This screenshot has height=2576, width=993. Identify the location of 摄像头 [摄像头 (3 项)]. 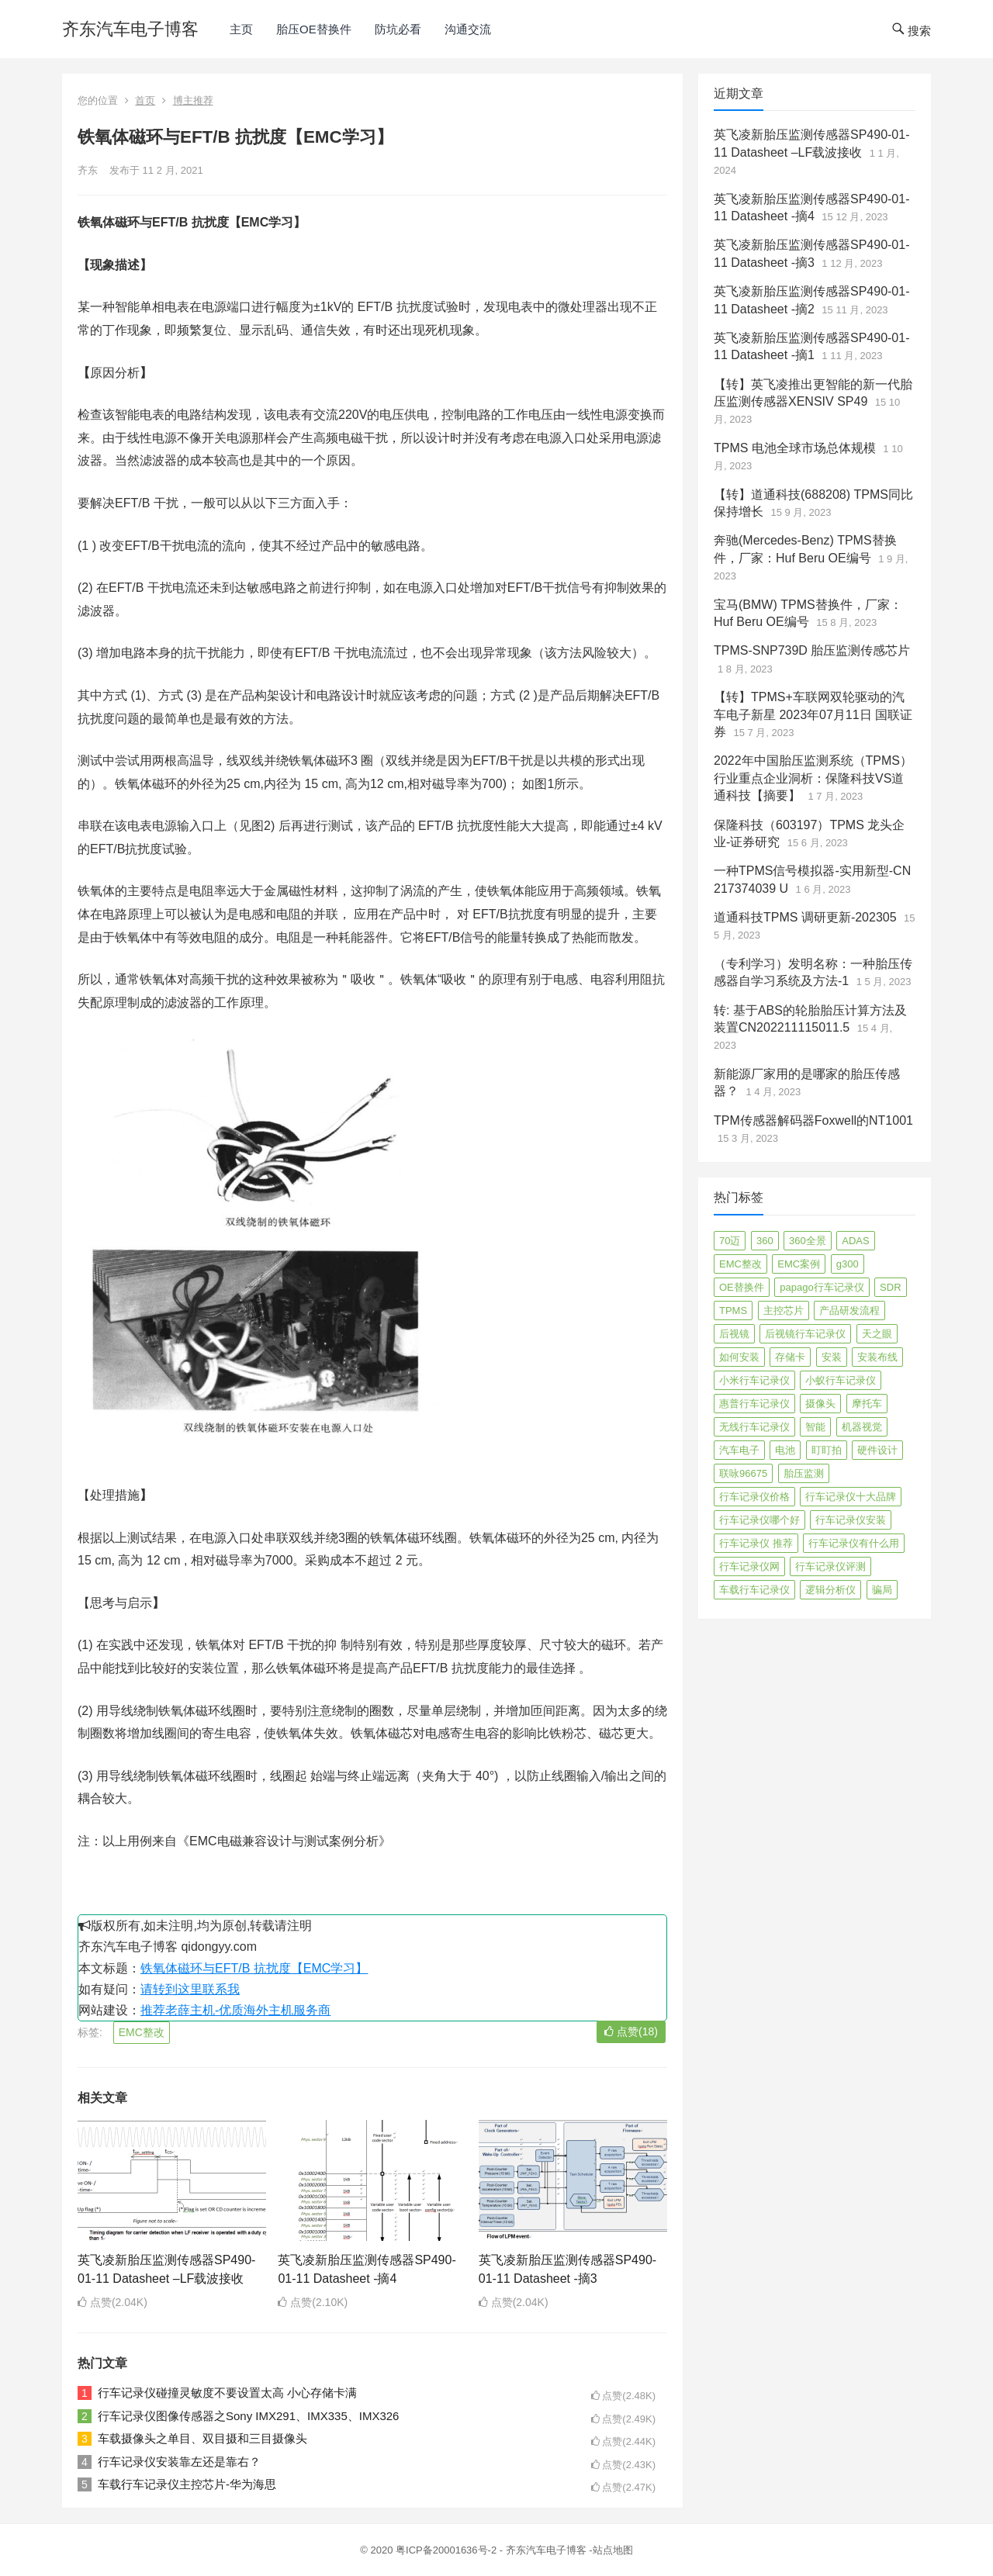
(820, 1403).